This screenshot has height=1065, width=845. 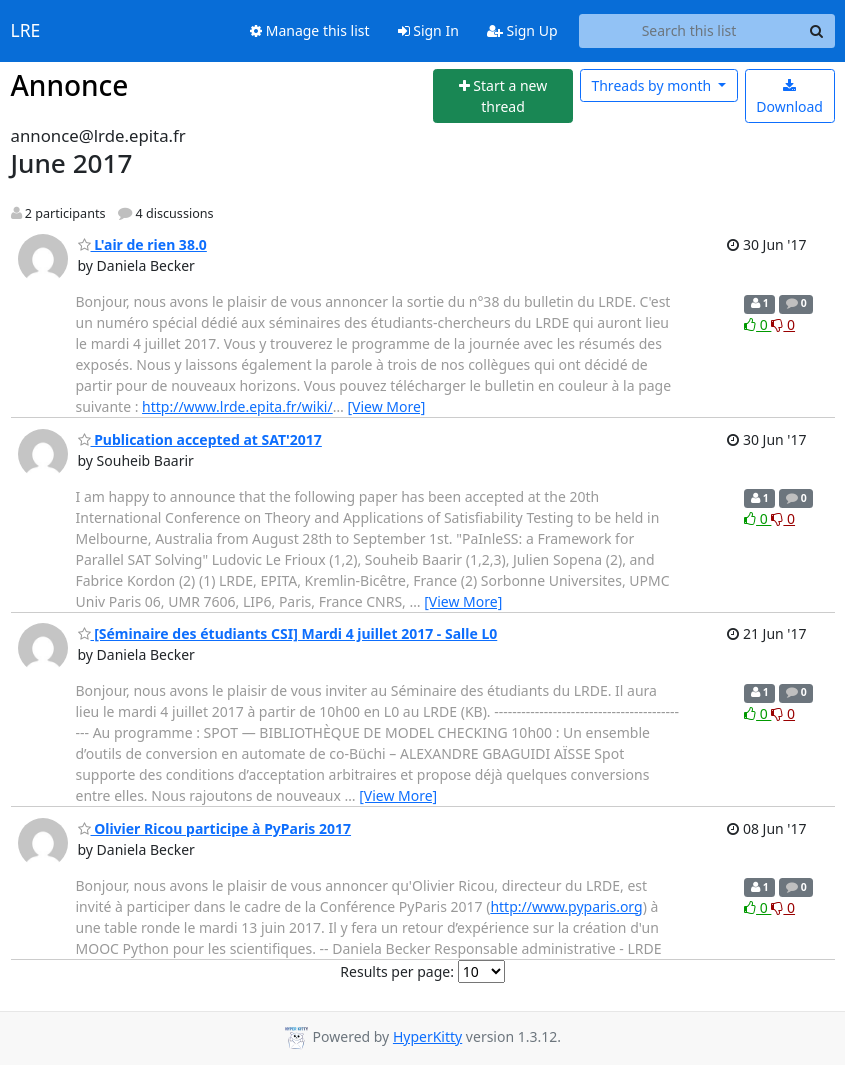 I want to click on [Start new thread], so click(x=503, y=96).